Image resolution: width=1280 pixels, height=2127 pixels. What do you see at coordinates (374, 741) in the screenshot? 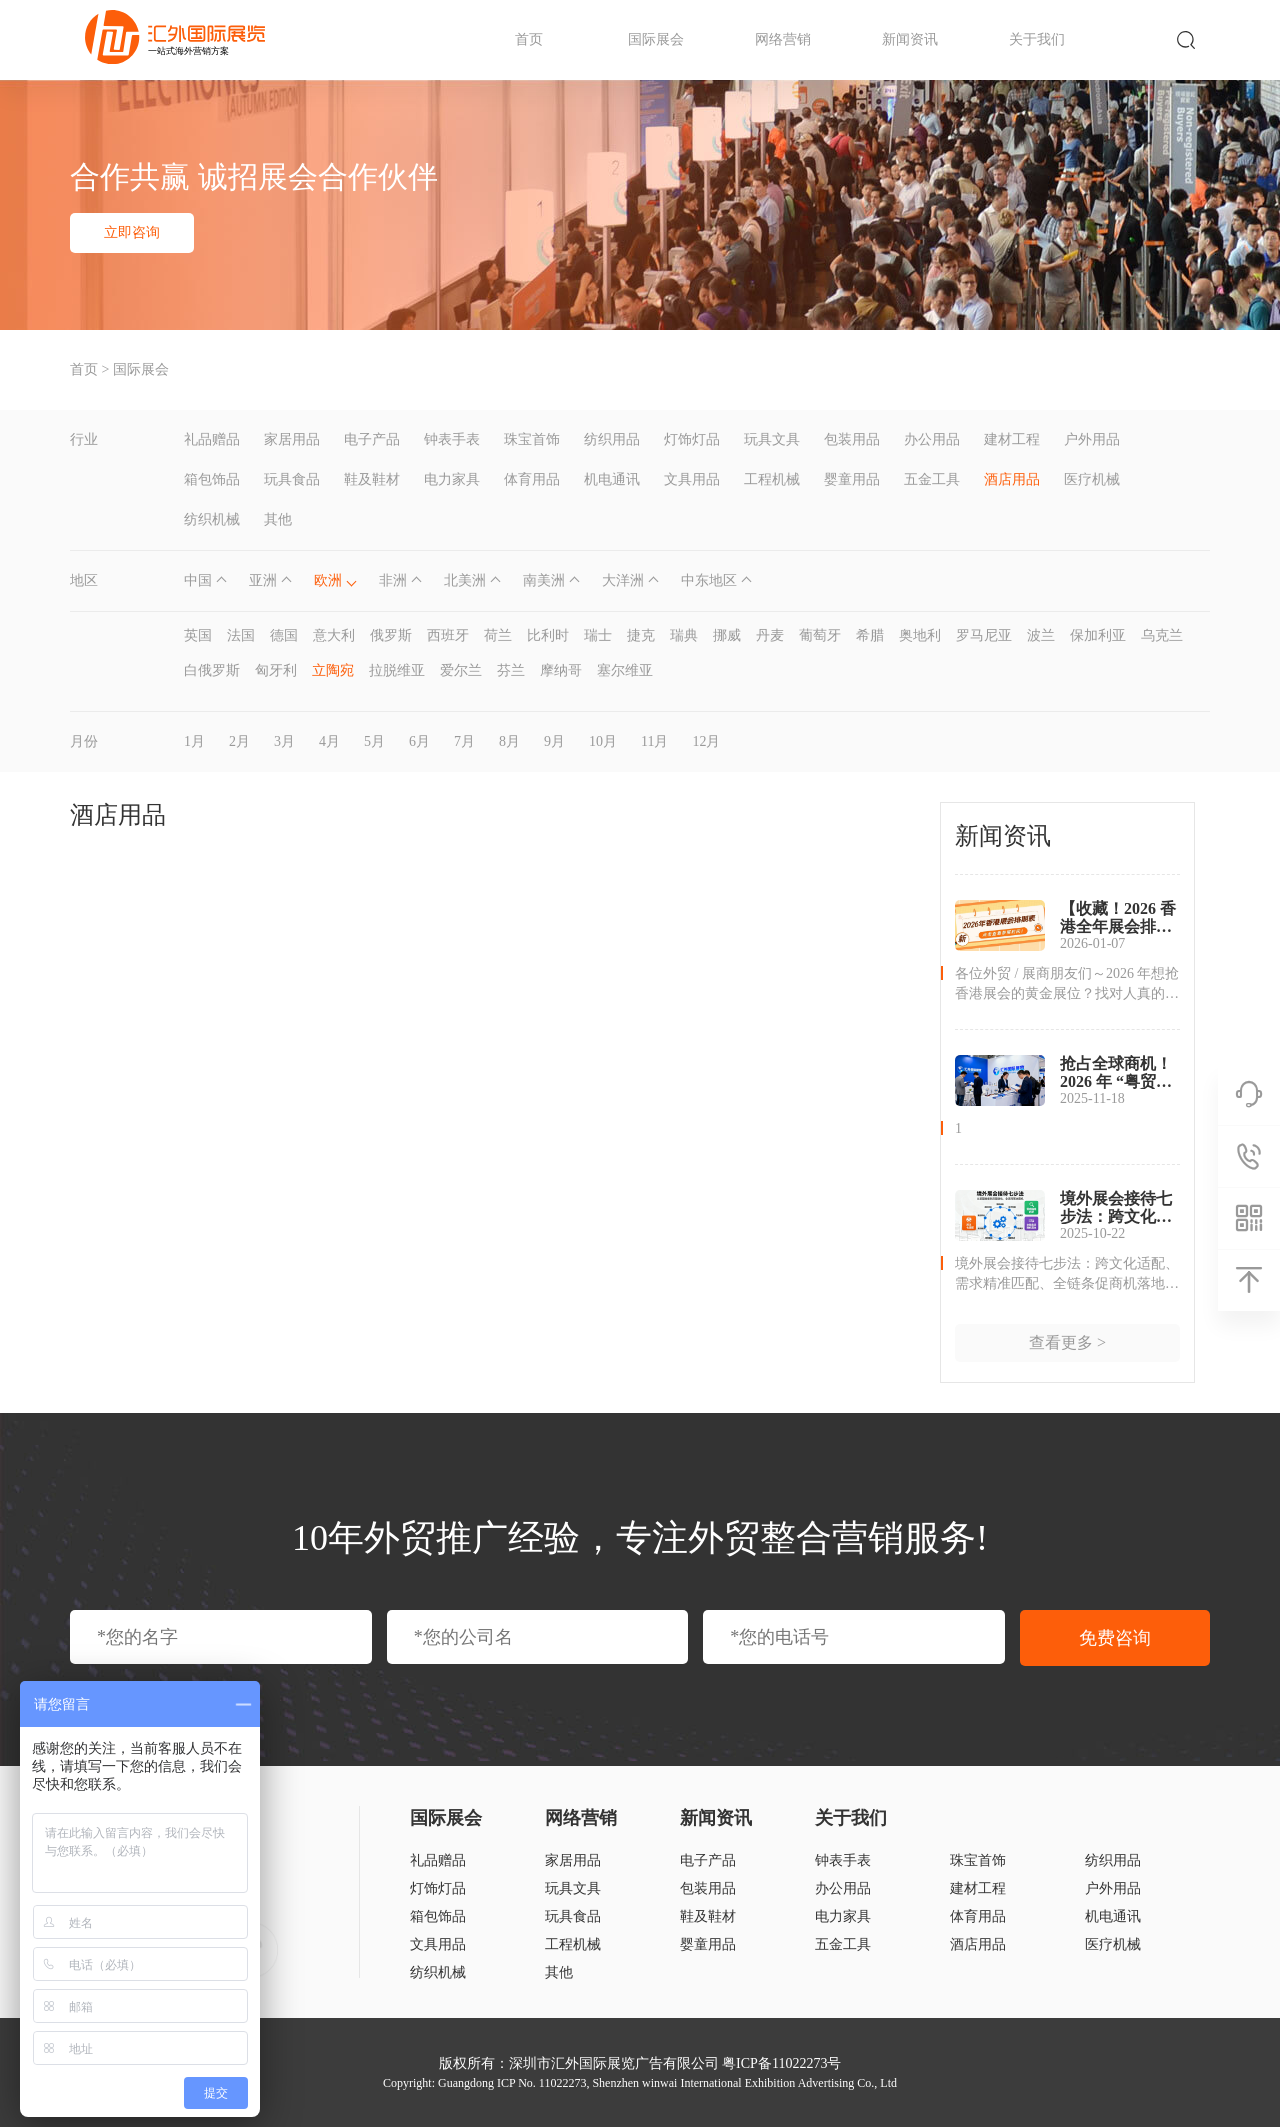
I see `5月` at bounding box center [374, 741].